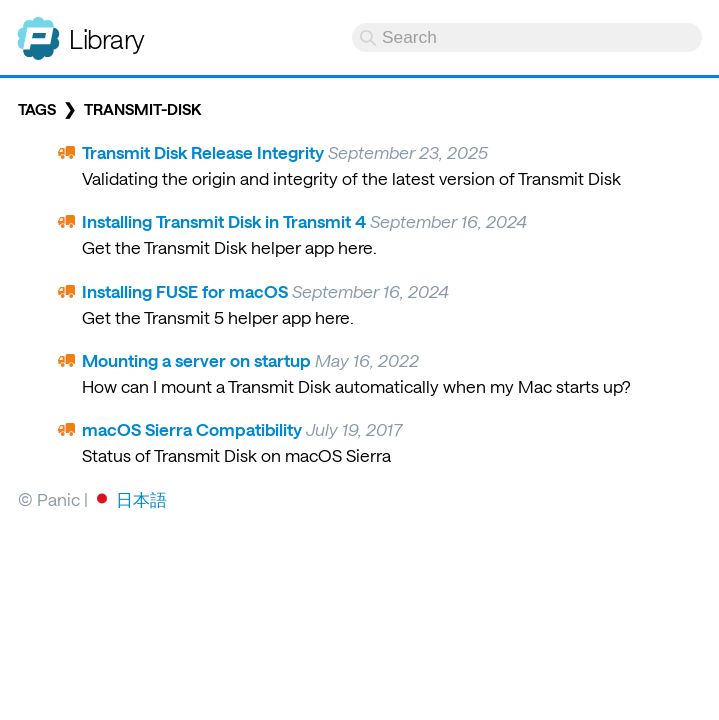 Image resolution: width=719 pixels, height=720 pixels. I want to click on Transmit Disk Release Integrity, so click(203, 152).